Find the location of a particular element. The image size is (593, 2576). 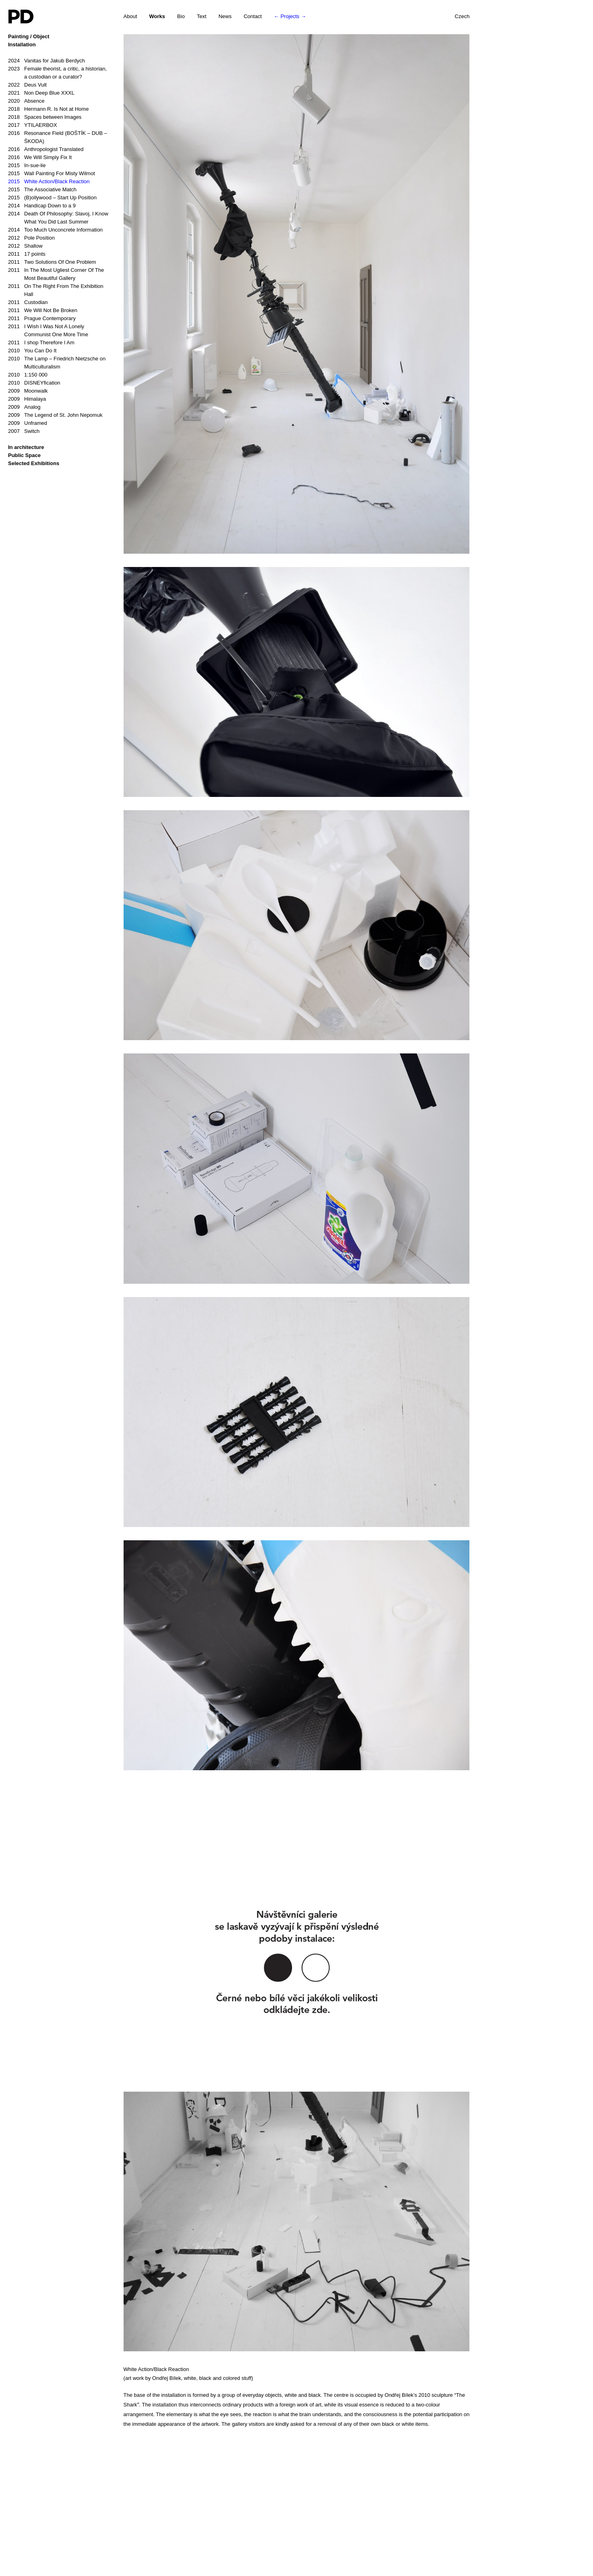

On The Right From The Exhibition Hall is located at coordinates (55, 289).